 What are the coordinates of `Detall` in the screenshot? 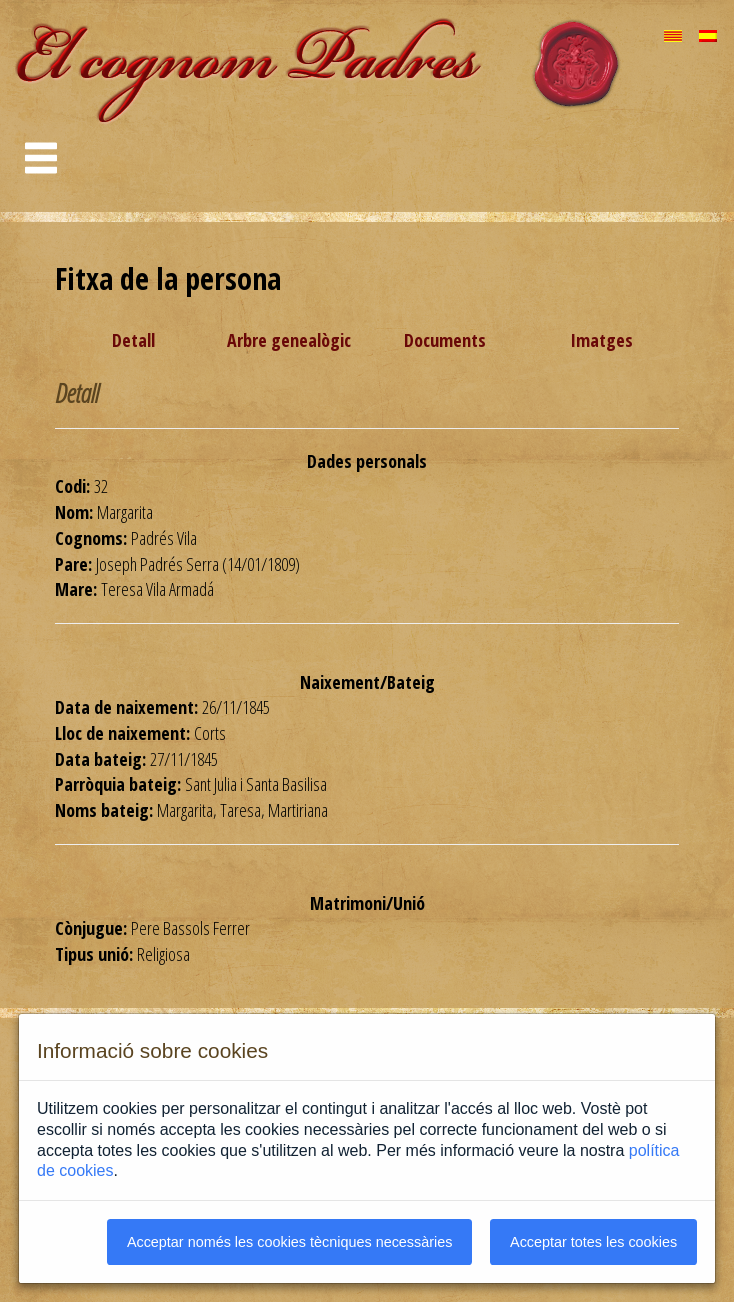 It's located at (133, 340).